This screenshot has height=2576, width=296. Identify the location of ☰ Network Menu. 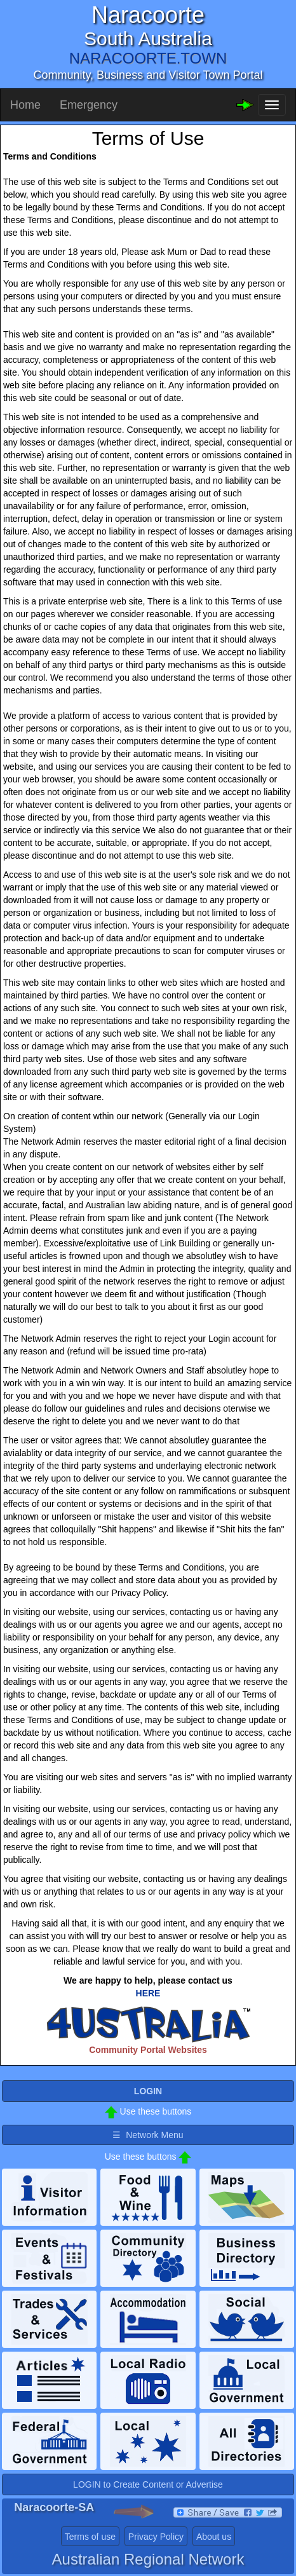
(147, 2135).